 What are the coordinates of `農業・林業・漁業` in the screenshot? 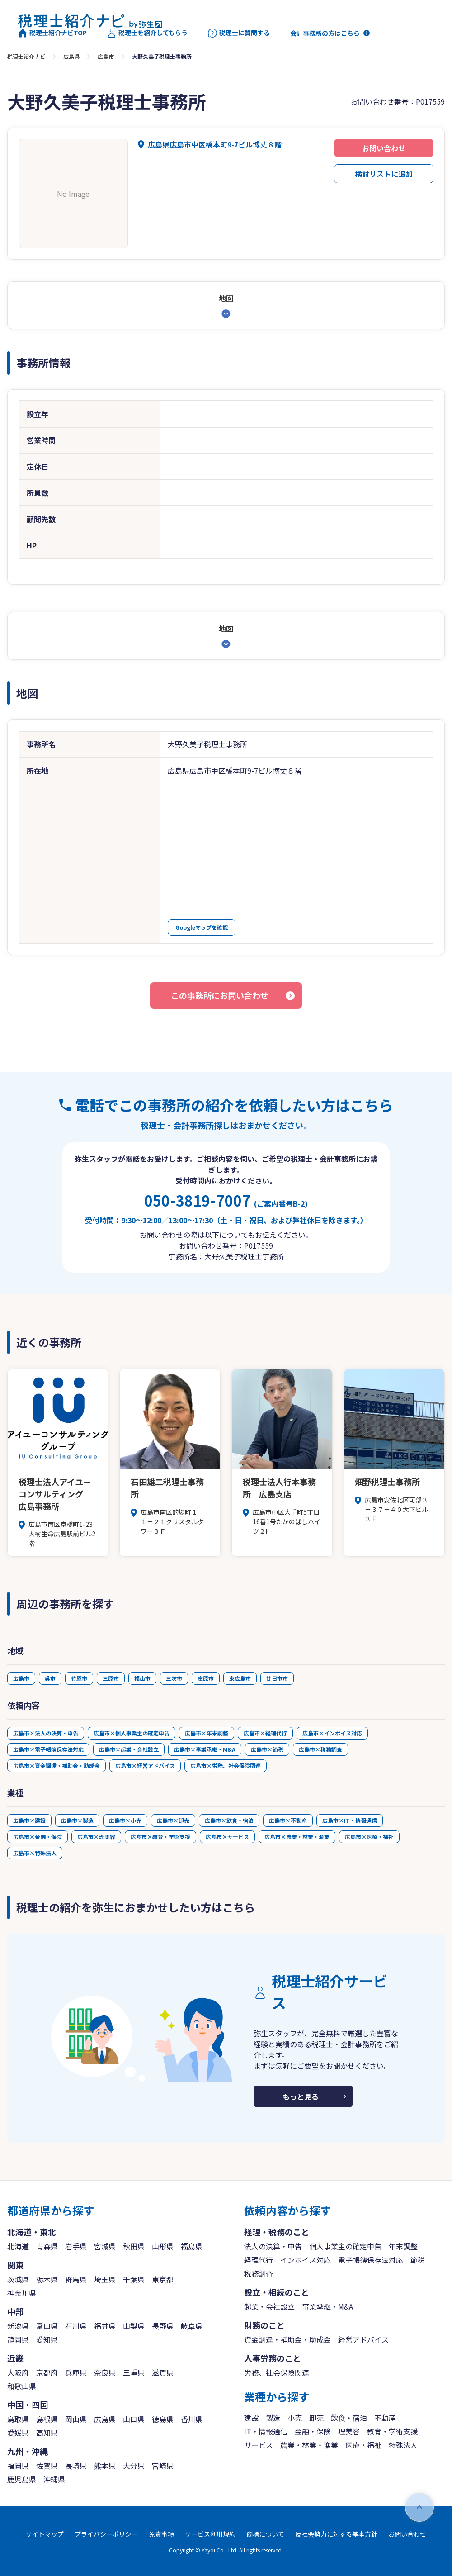 It's located at (309, 2444).